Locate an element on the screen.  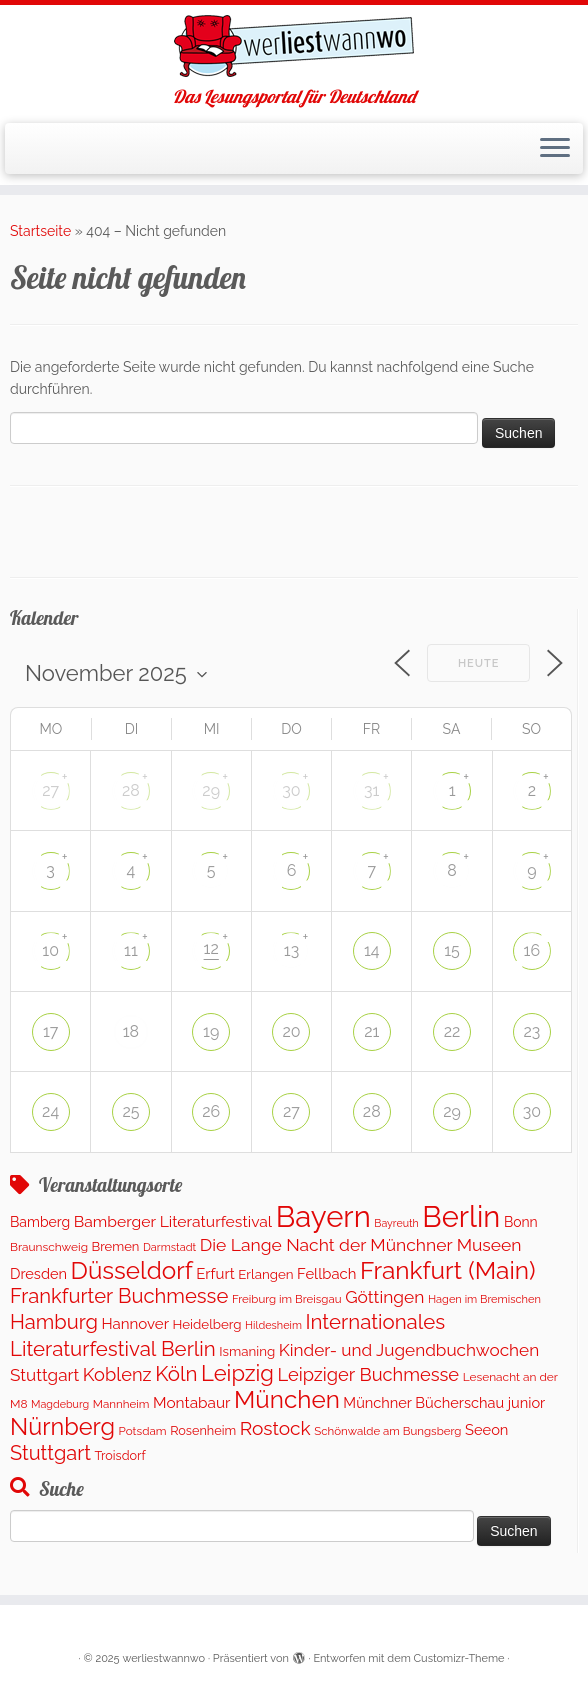
Potsdam [Potsdam (100 Einträge)] is located at coordinates (143, 1431).